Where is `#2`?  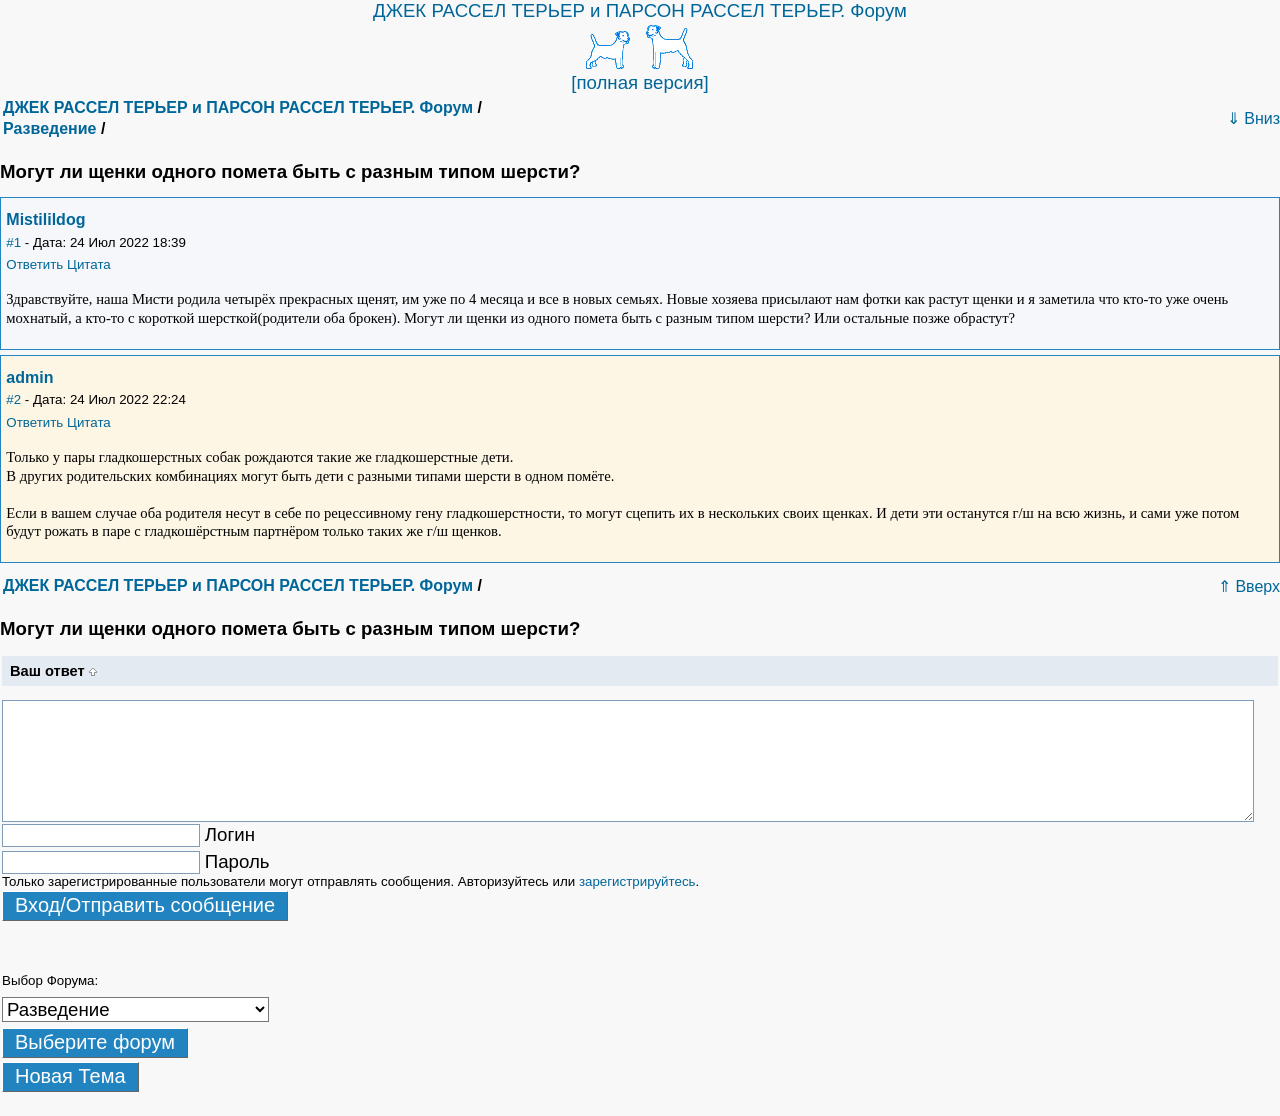
#2 is located at coordinates (13, 399).